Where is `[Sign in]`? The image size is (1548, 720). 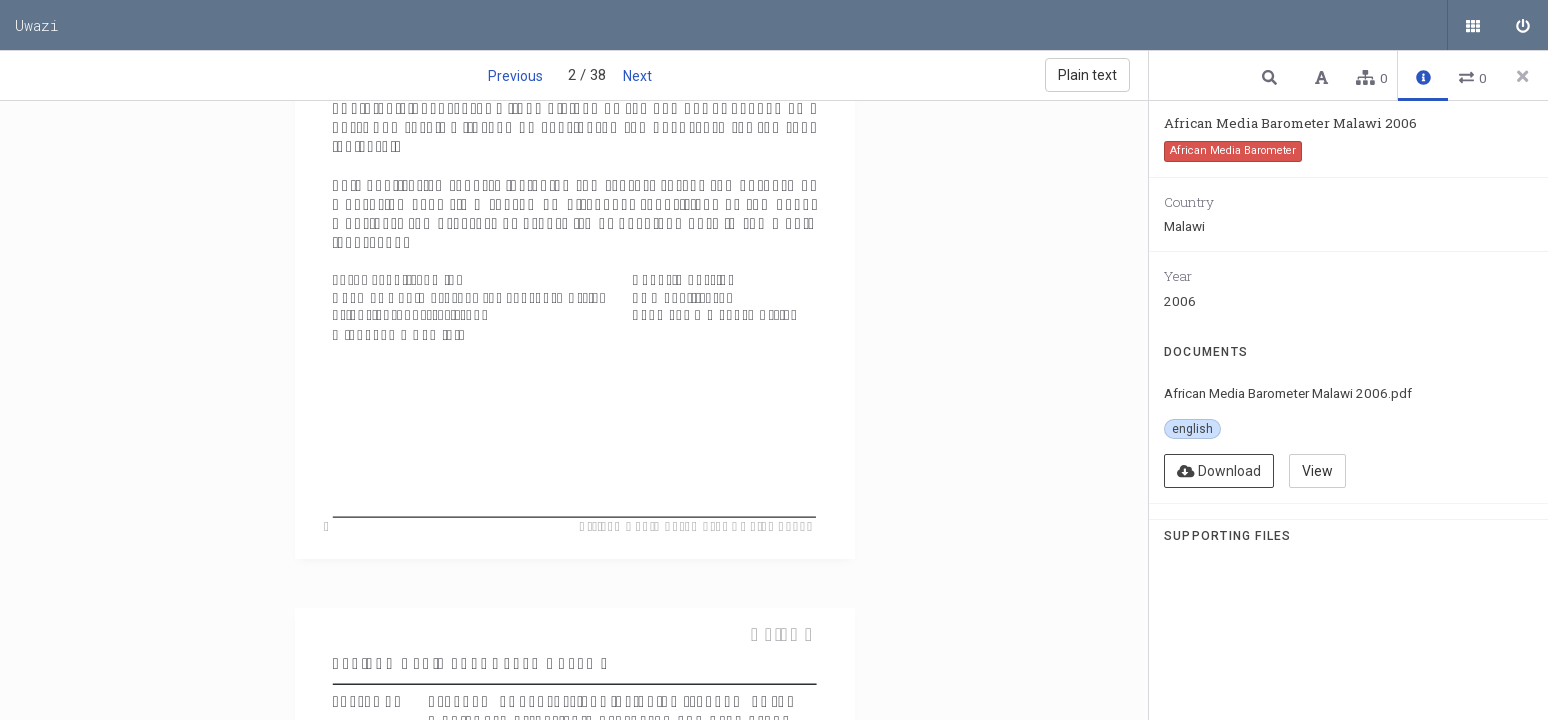 [Sign in] is located at coordinates (1523, 25).